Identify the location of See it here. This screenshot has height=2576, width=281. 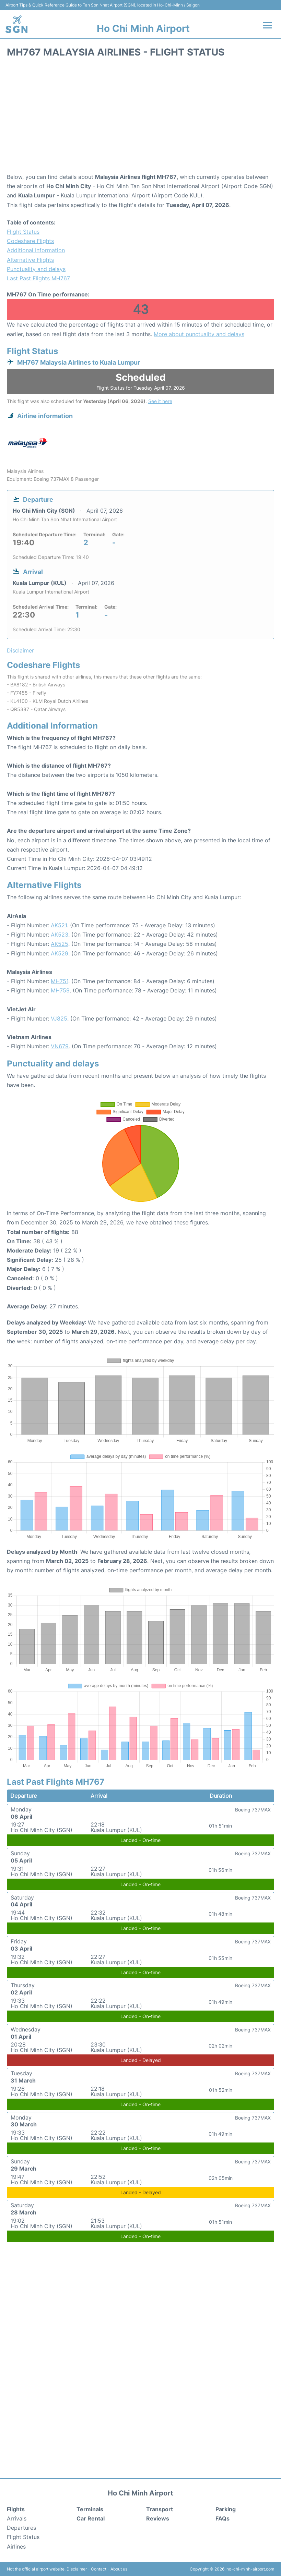
(160, 401).